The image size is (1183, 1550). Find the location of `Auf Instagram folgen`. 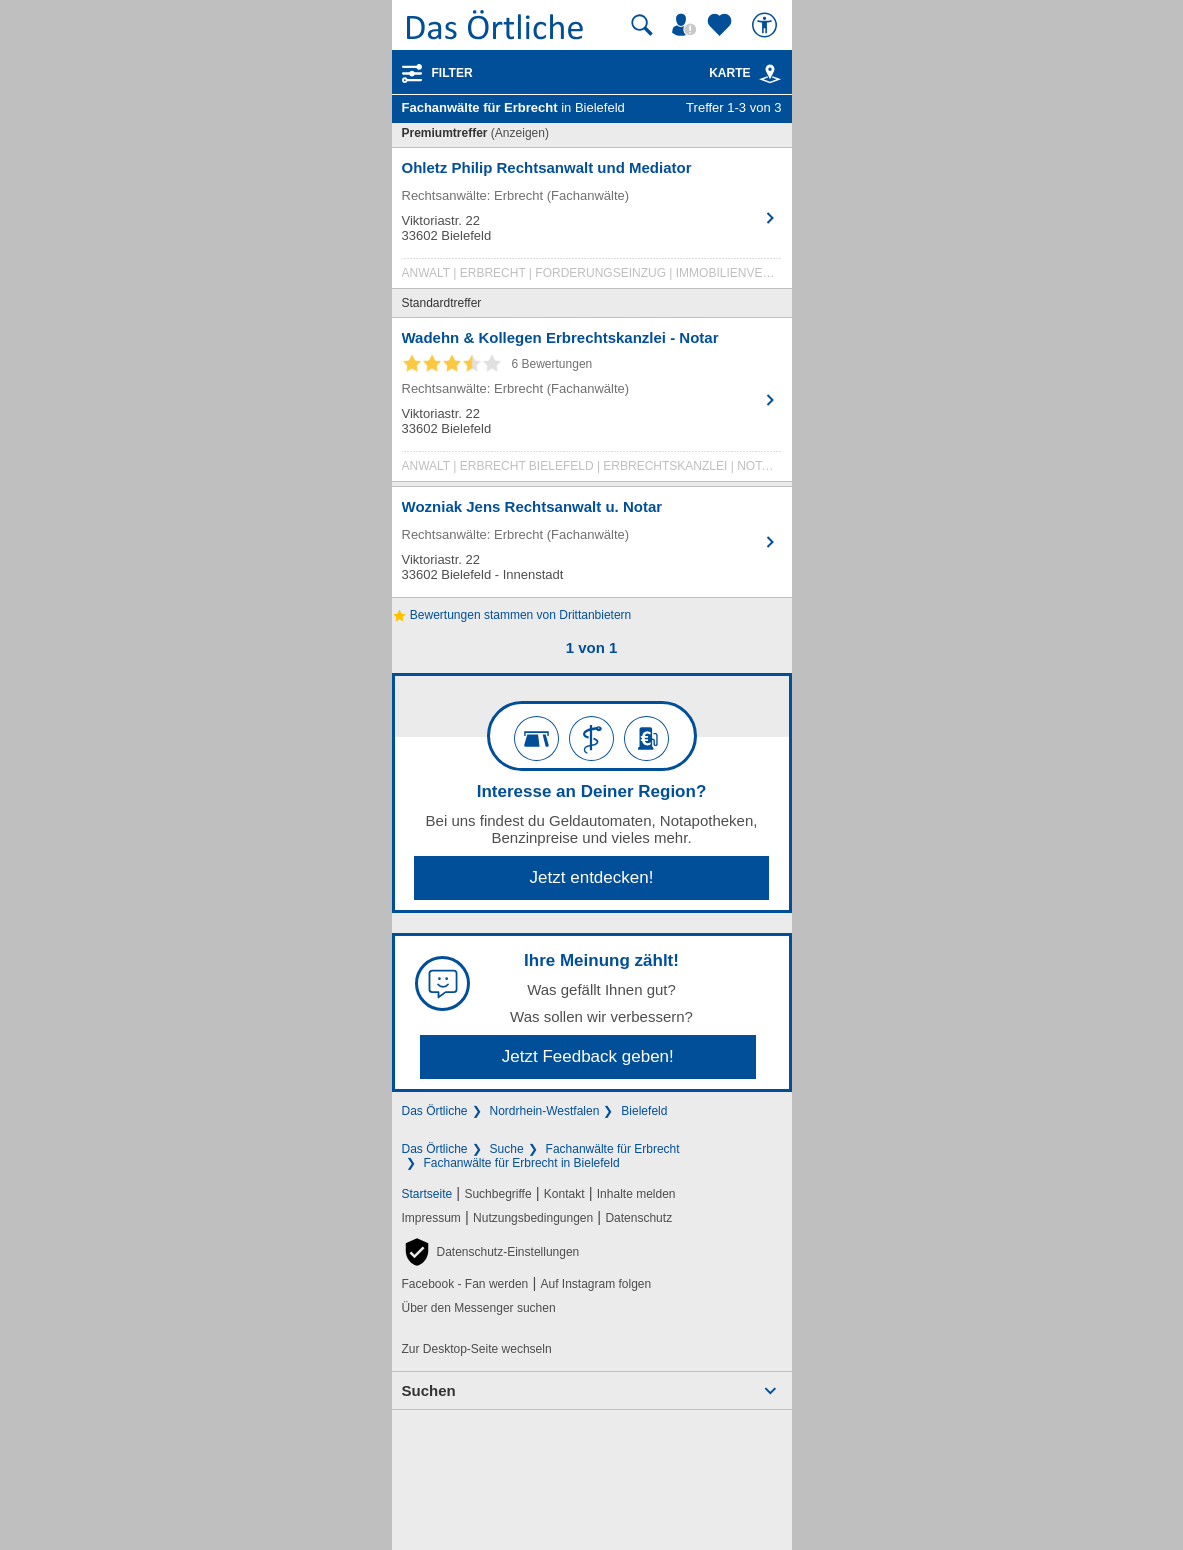

Auf Instagram folgen is located at coordinates (595, 1284).